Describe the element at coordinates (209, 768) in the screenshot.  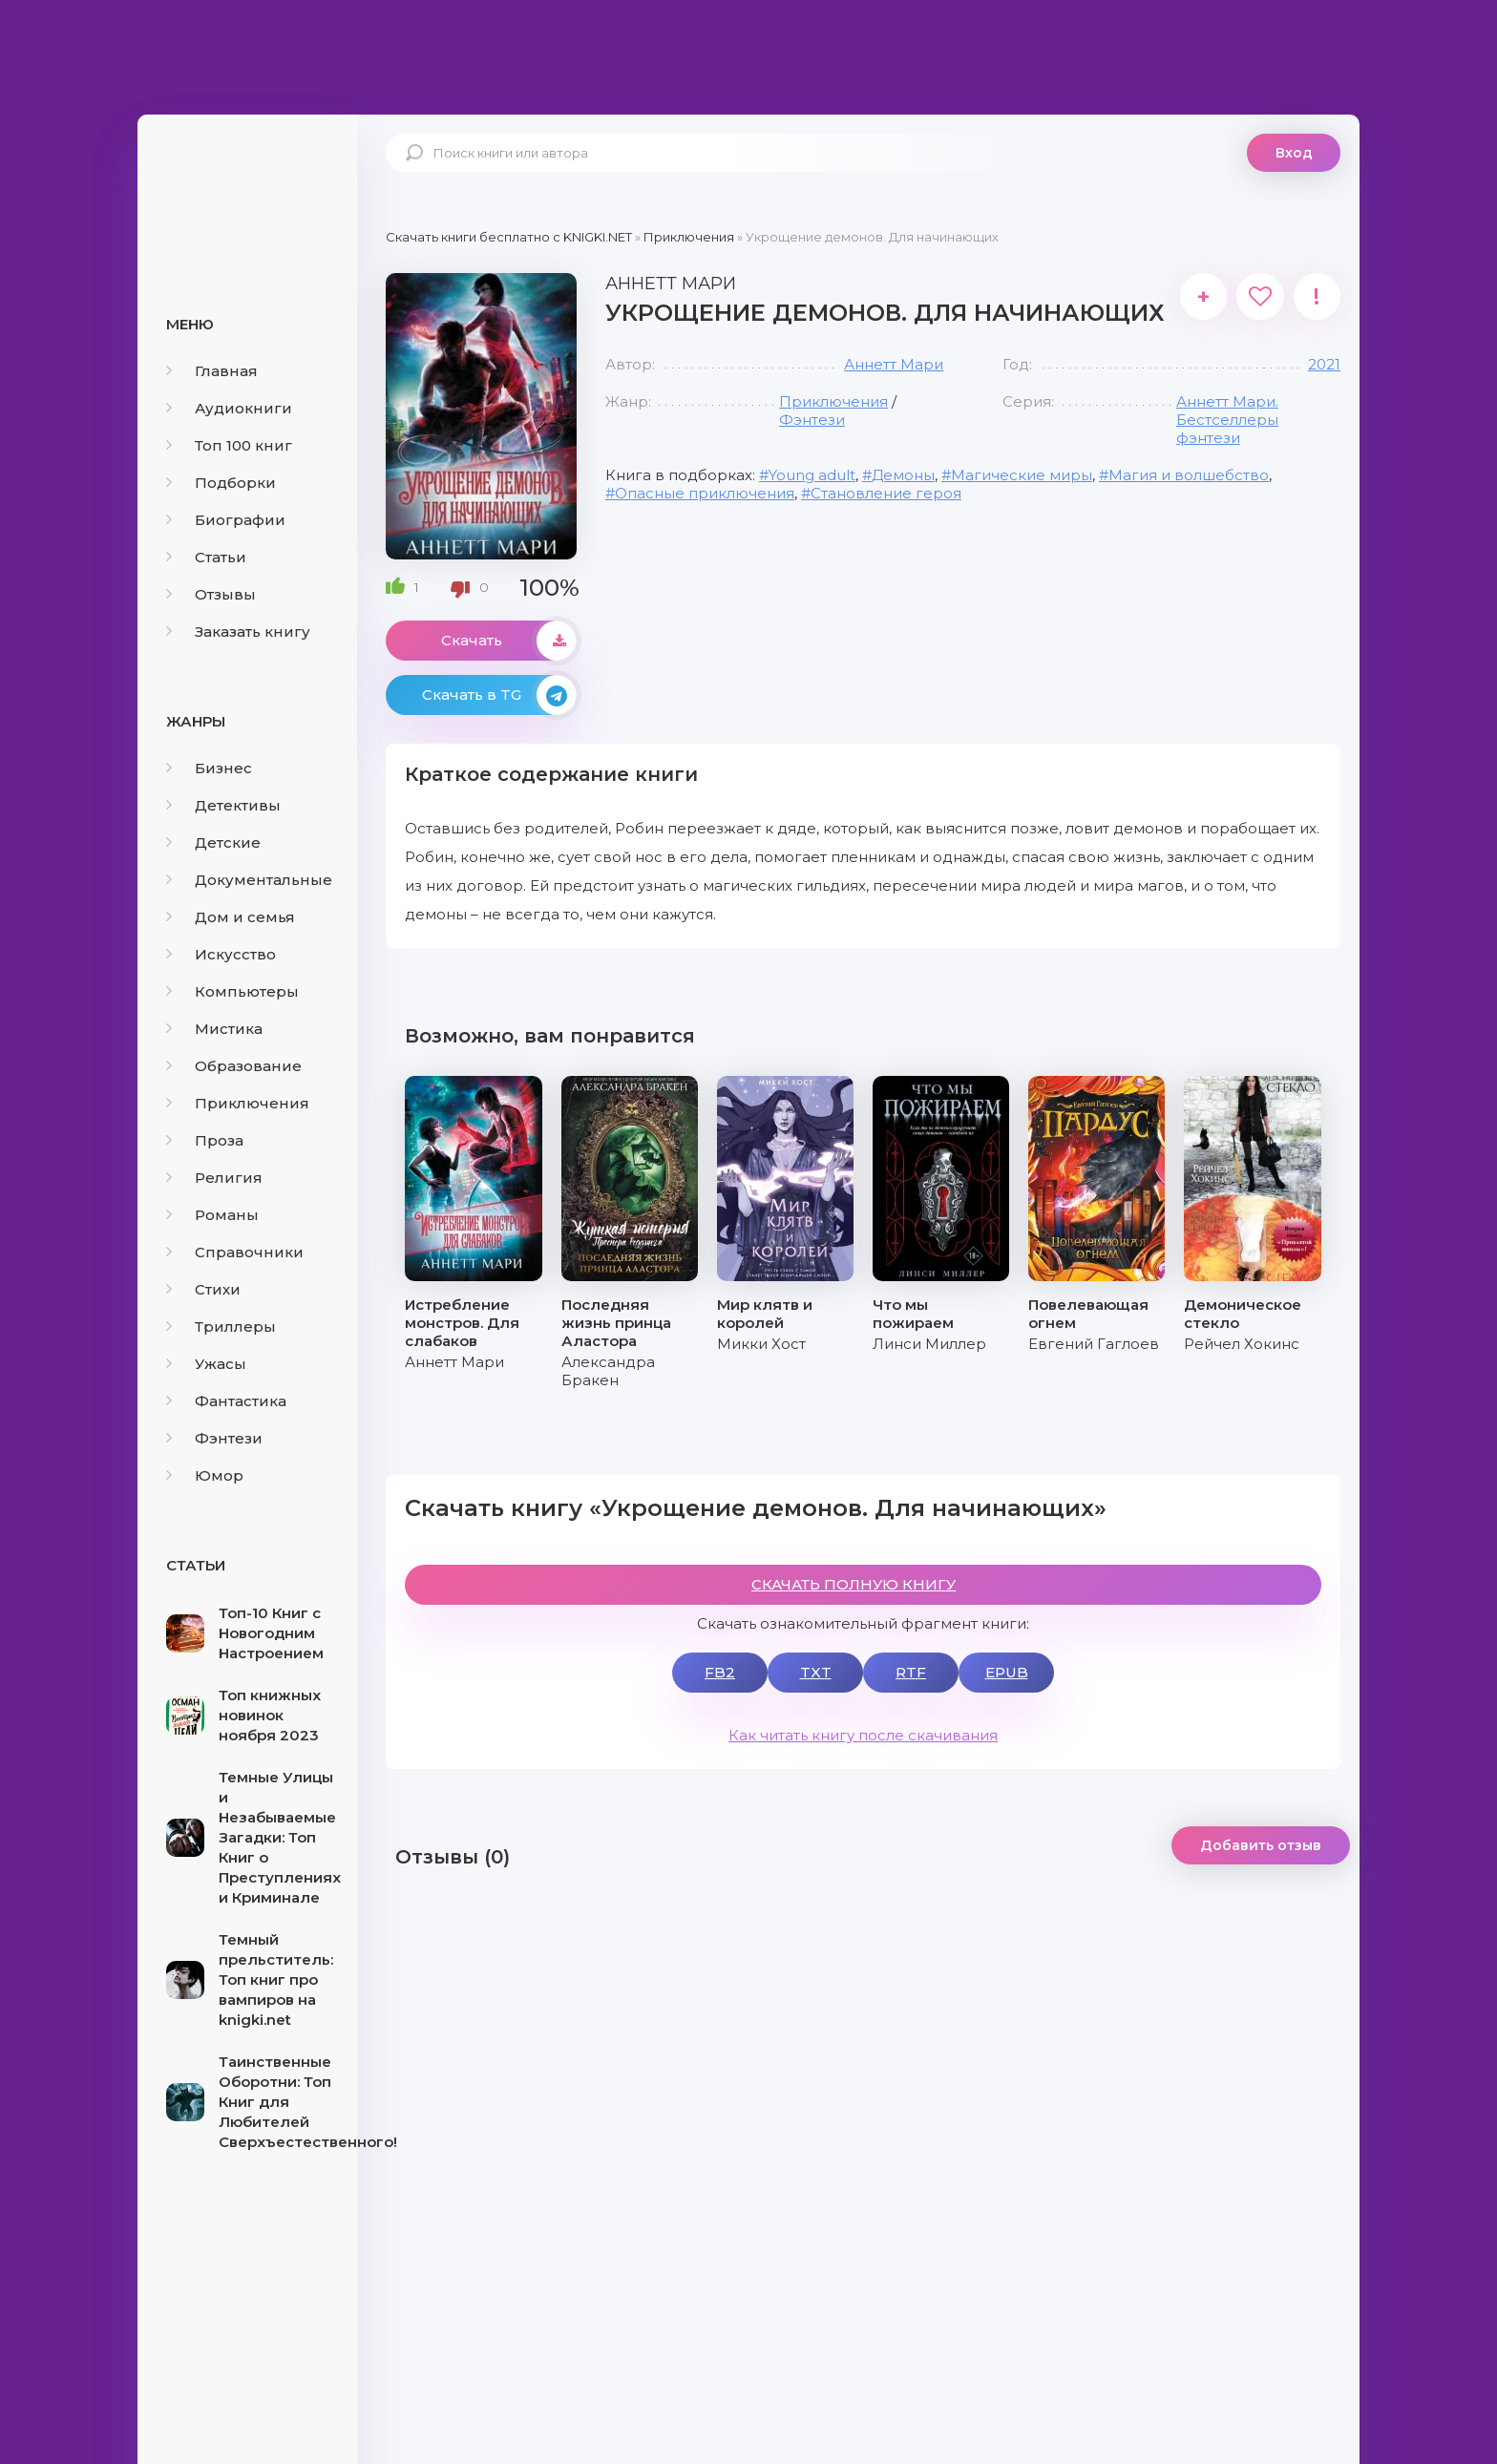
I see `Бизнес` at that location.